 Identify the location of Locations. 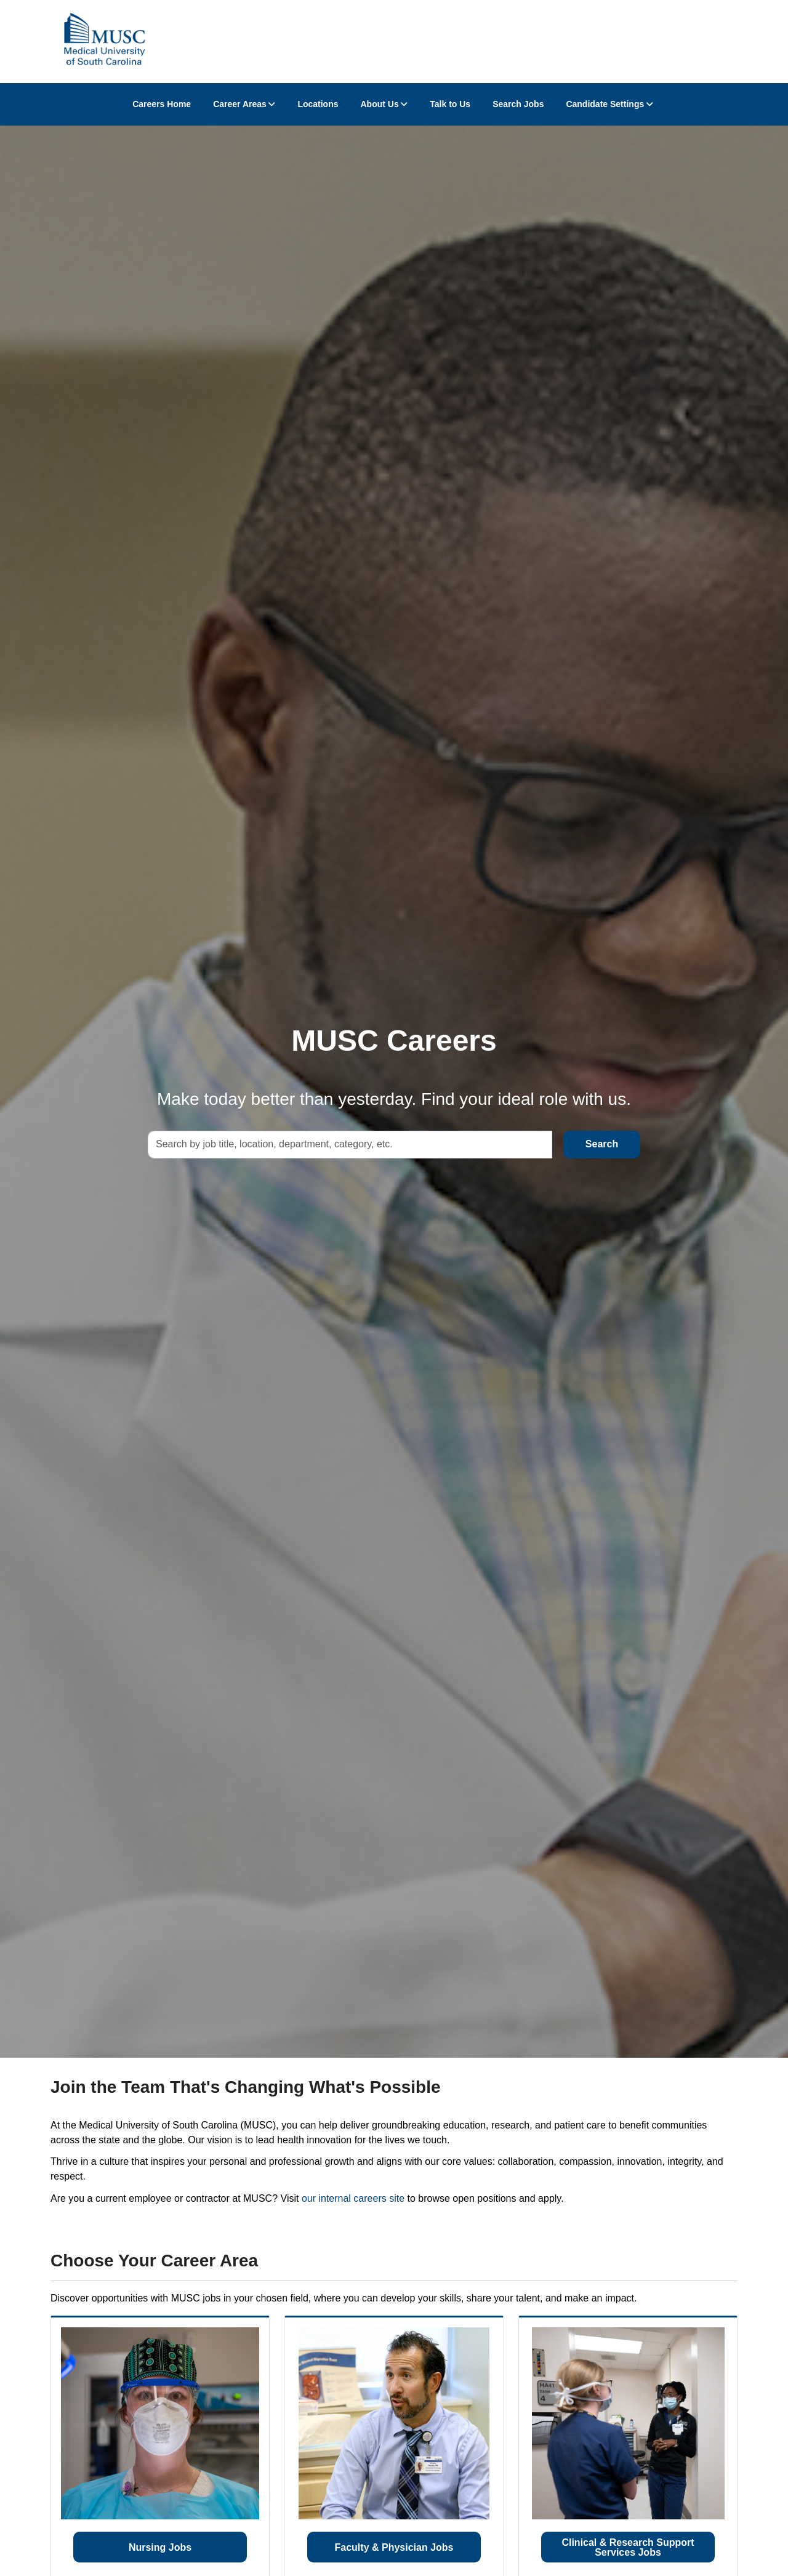
(317, 104).